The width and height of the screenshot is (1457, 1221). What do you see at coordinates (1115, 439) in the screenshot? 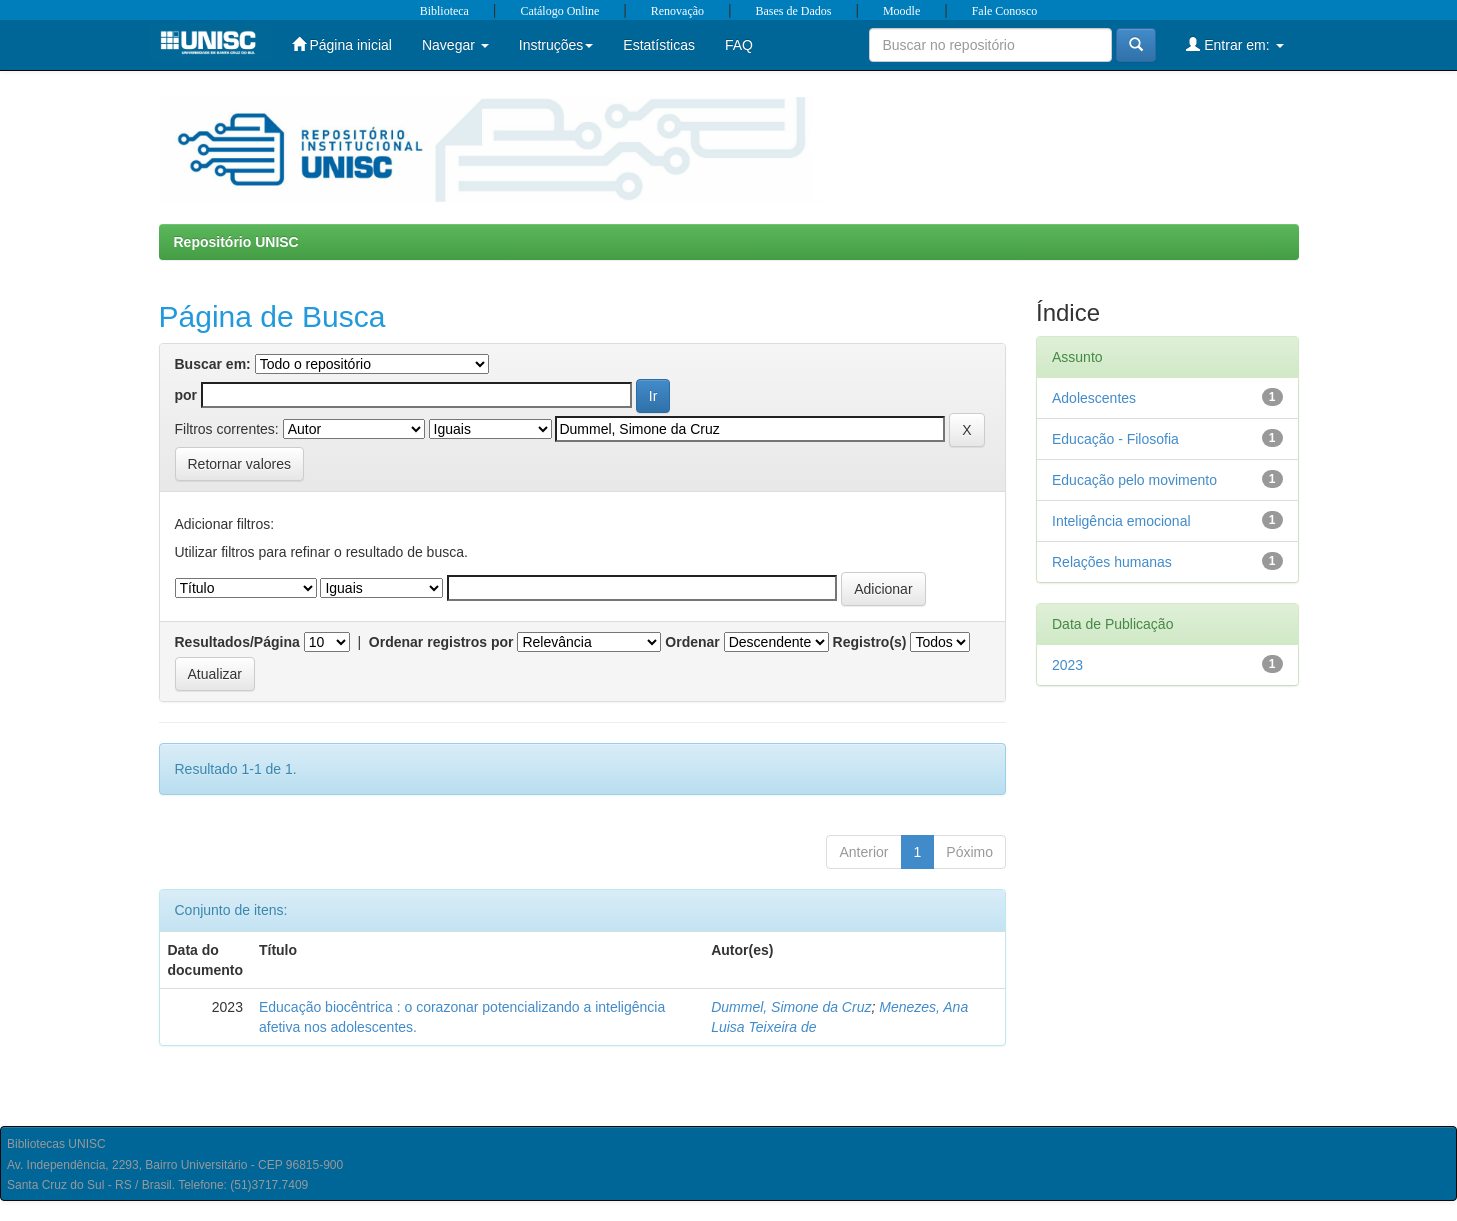
I see `Educação - Filosofia` at bounding box center [1115, 439].